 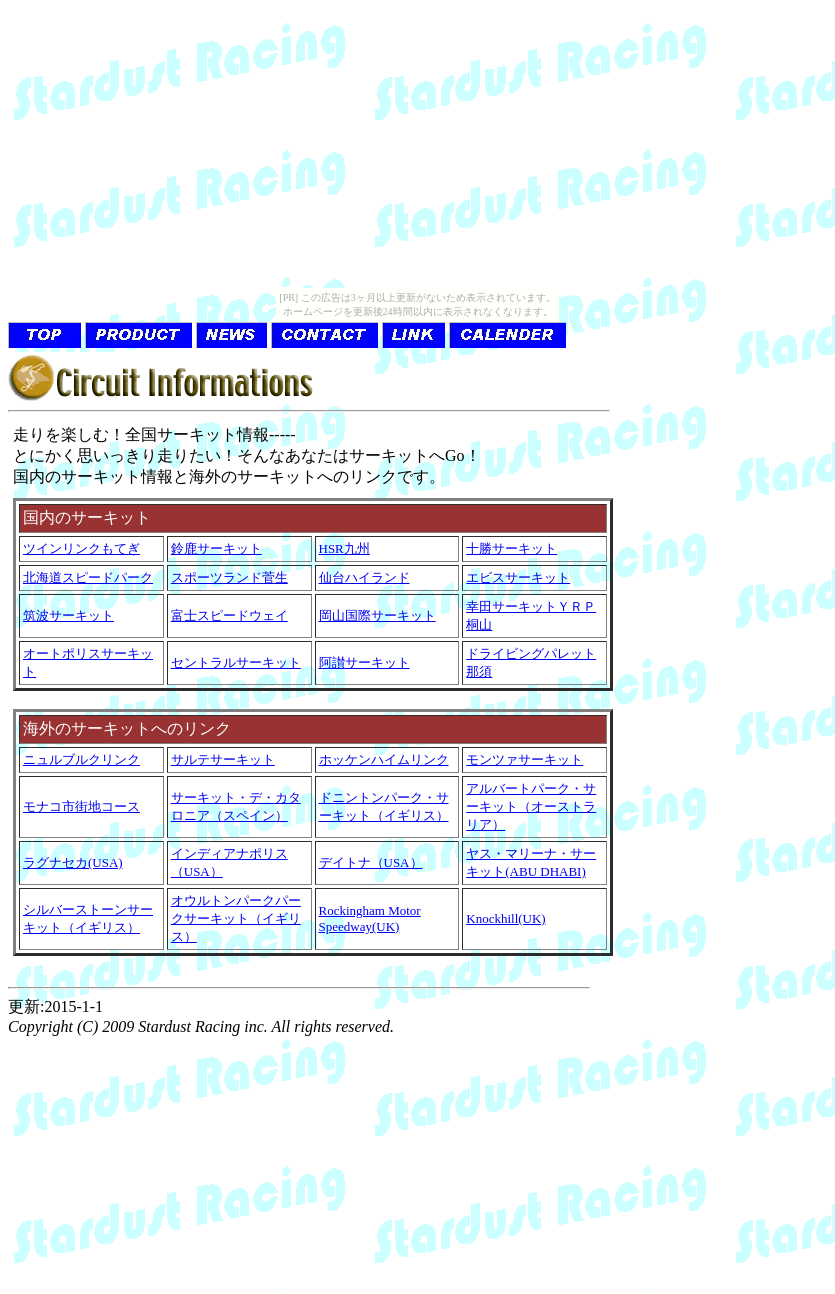 I want to click on 阿讃サーキット, so click(x=364, y=662).